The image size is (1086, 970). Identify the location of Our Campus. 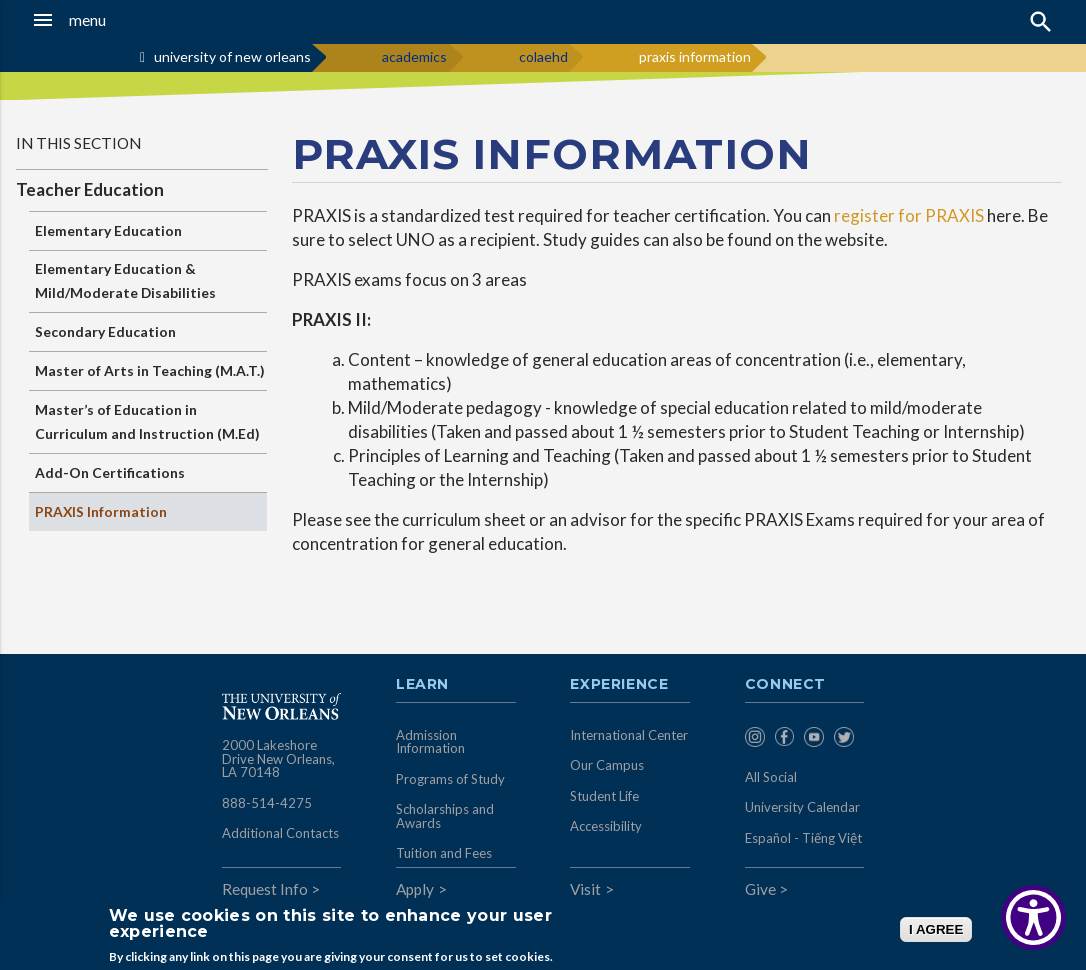
(607, 765).